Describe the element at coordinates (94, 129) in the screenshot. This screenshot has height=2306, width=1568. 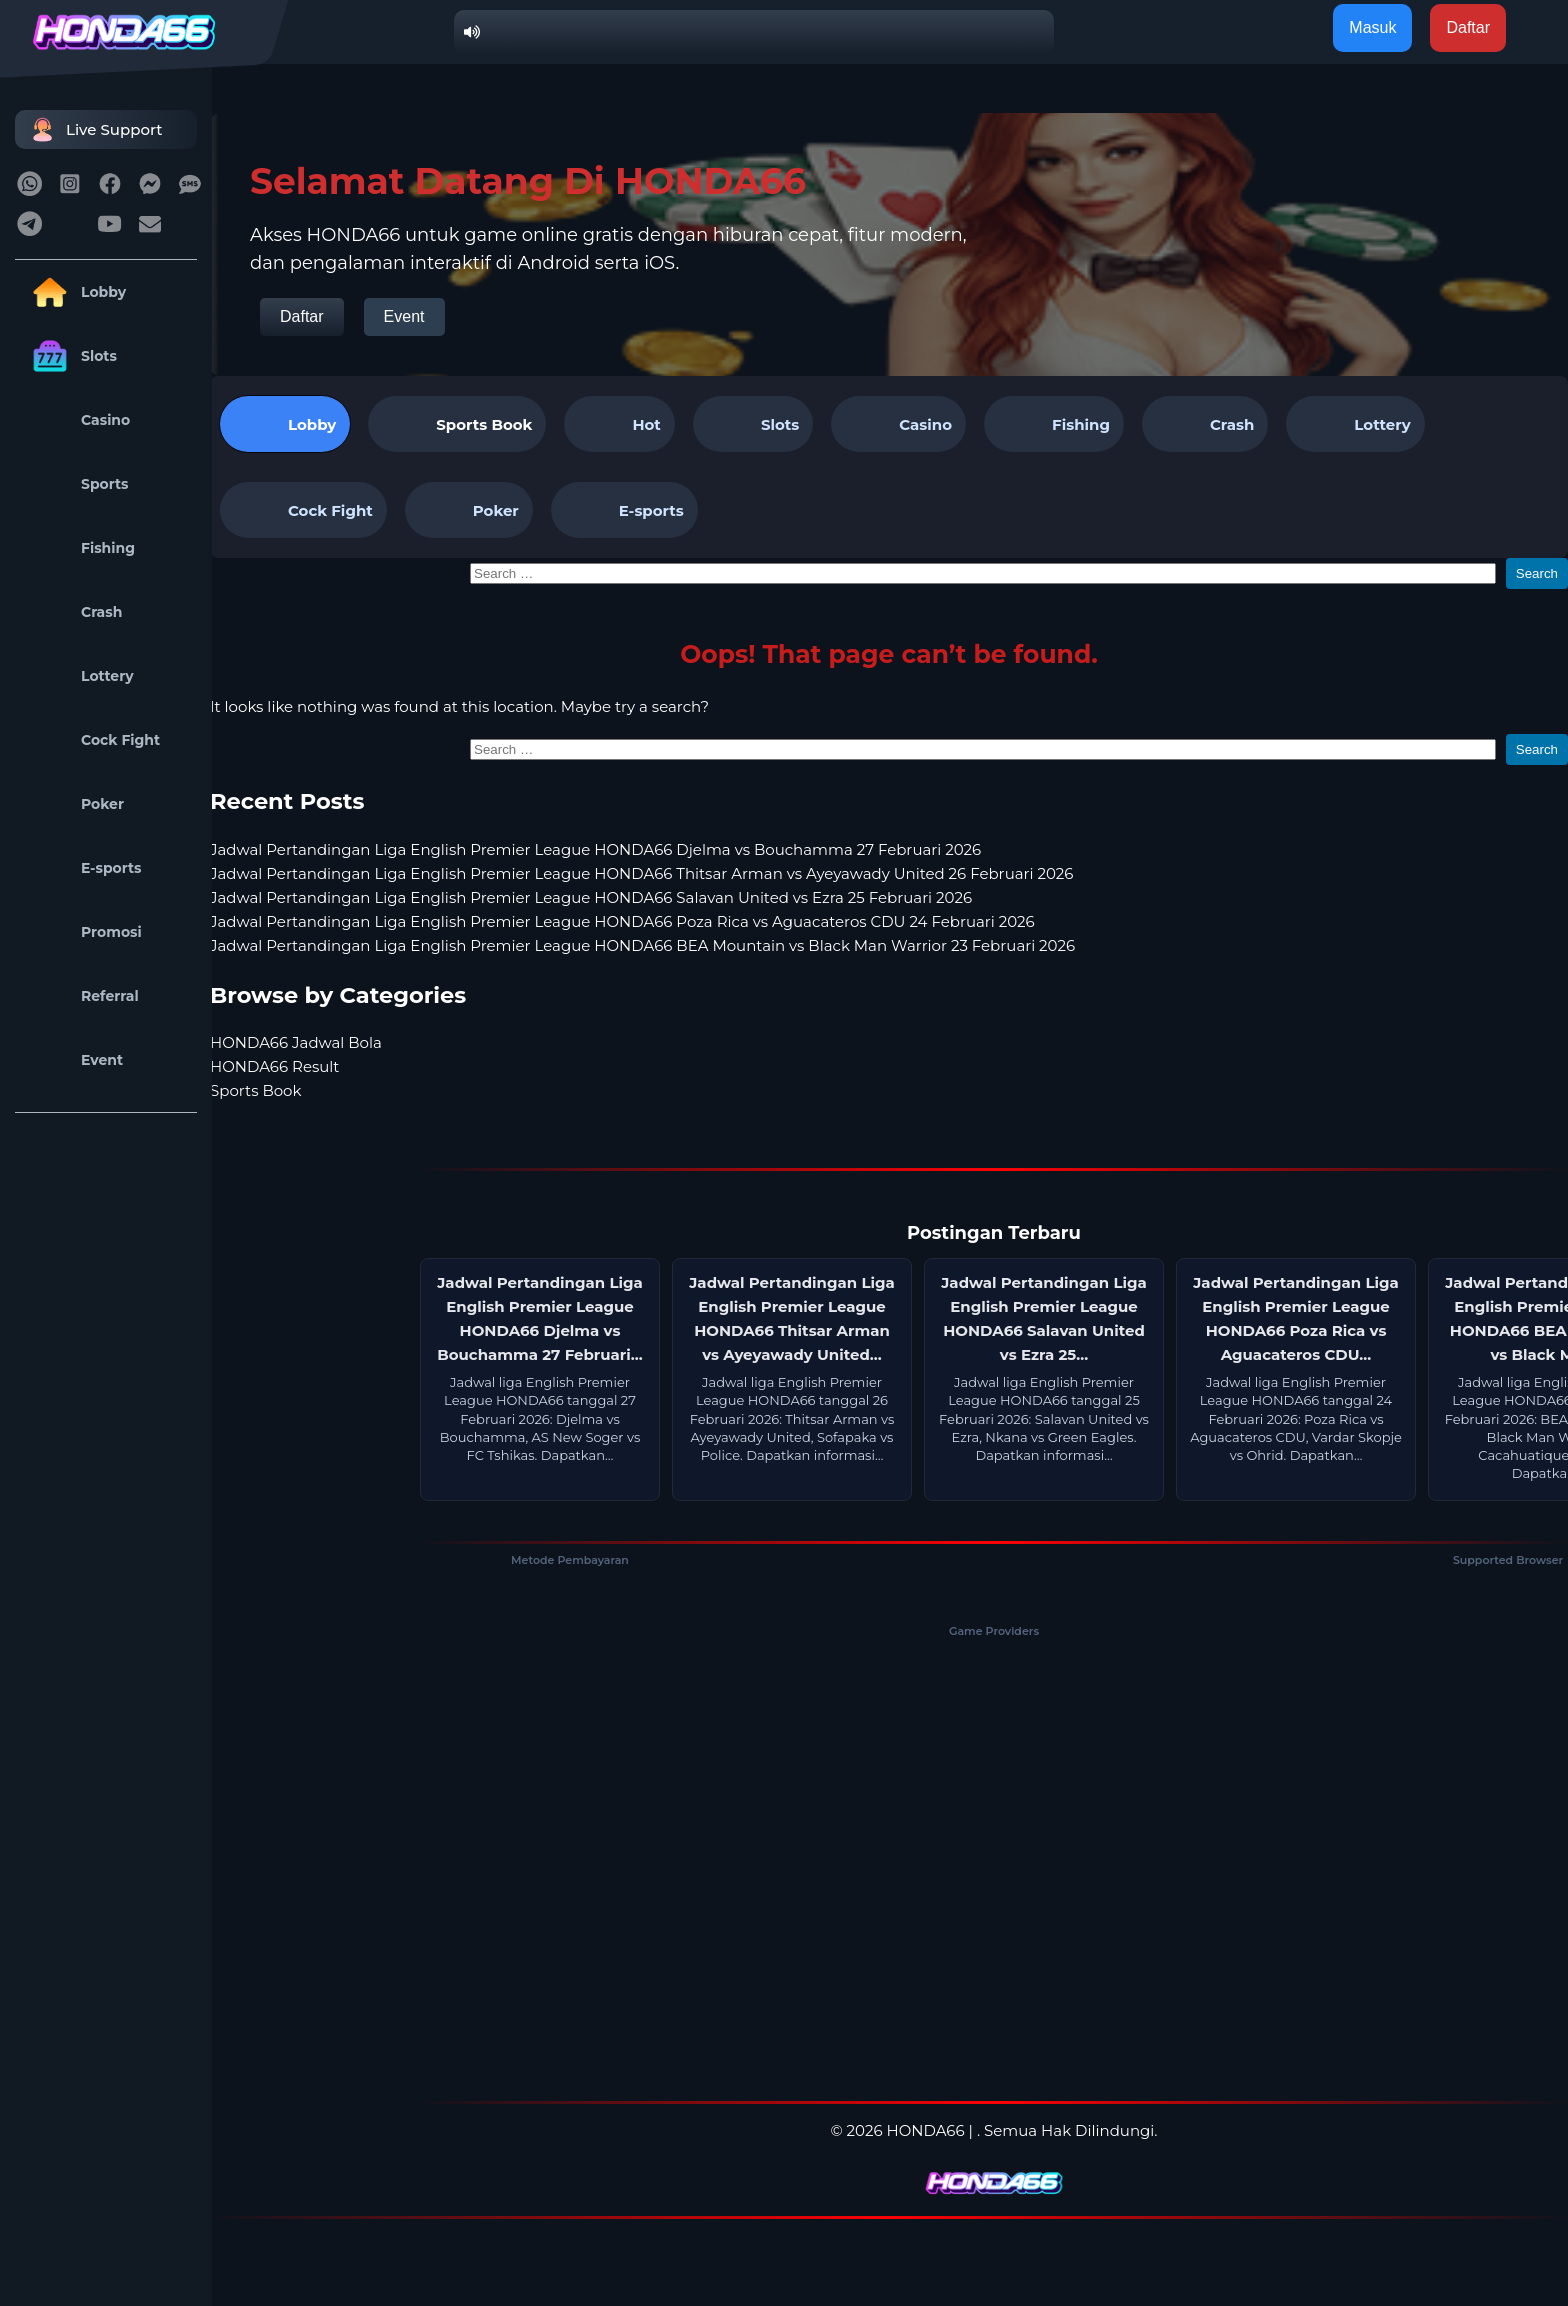
I see `Live Support` at that location.